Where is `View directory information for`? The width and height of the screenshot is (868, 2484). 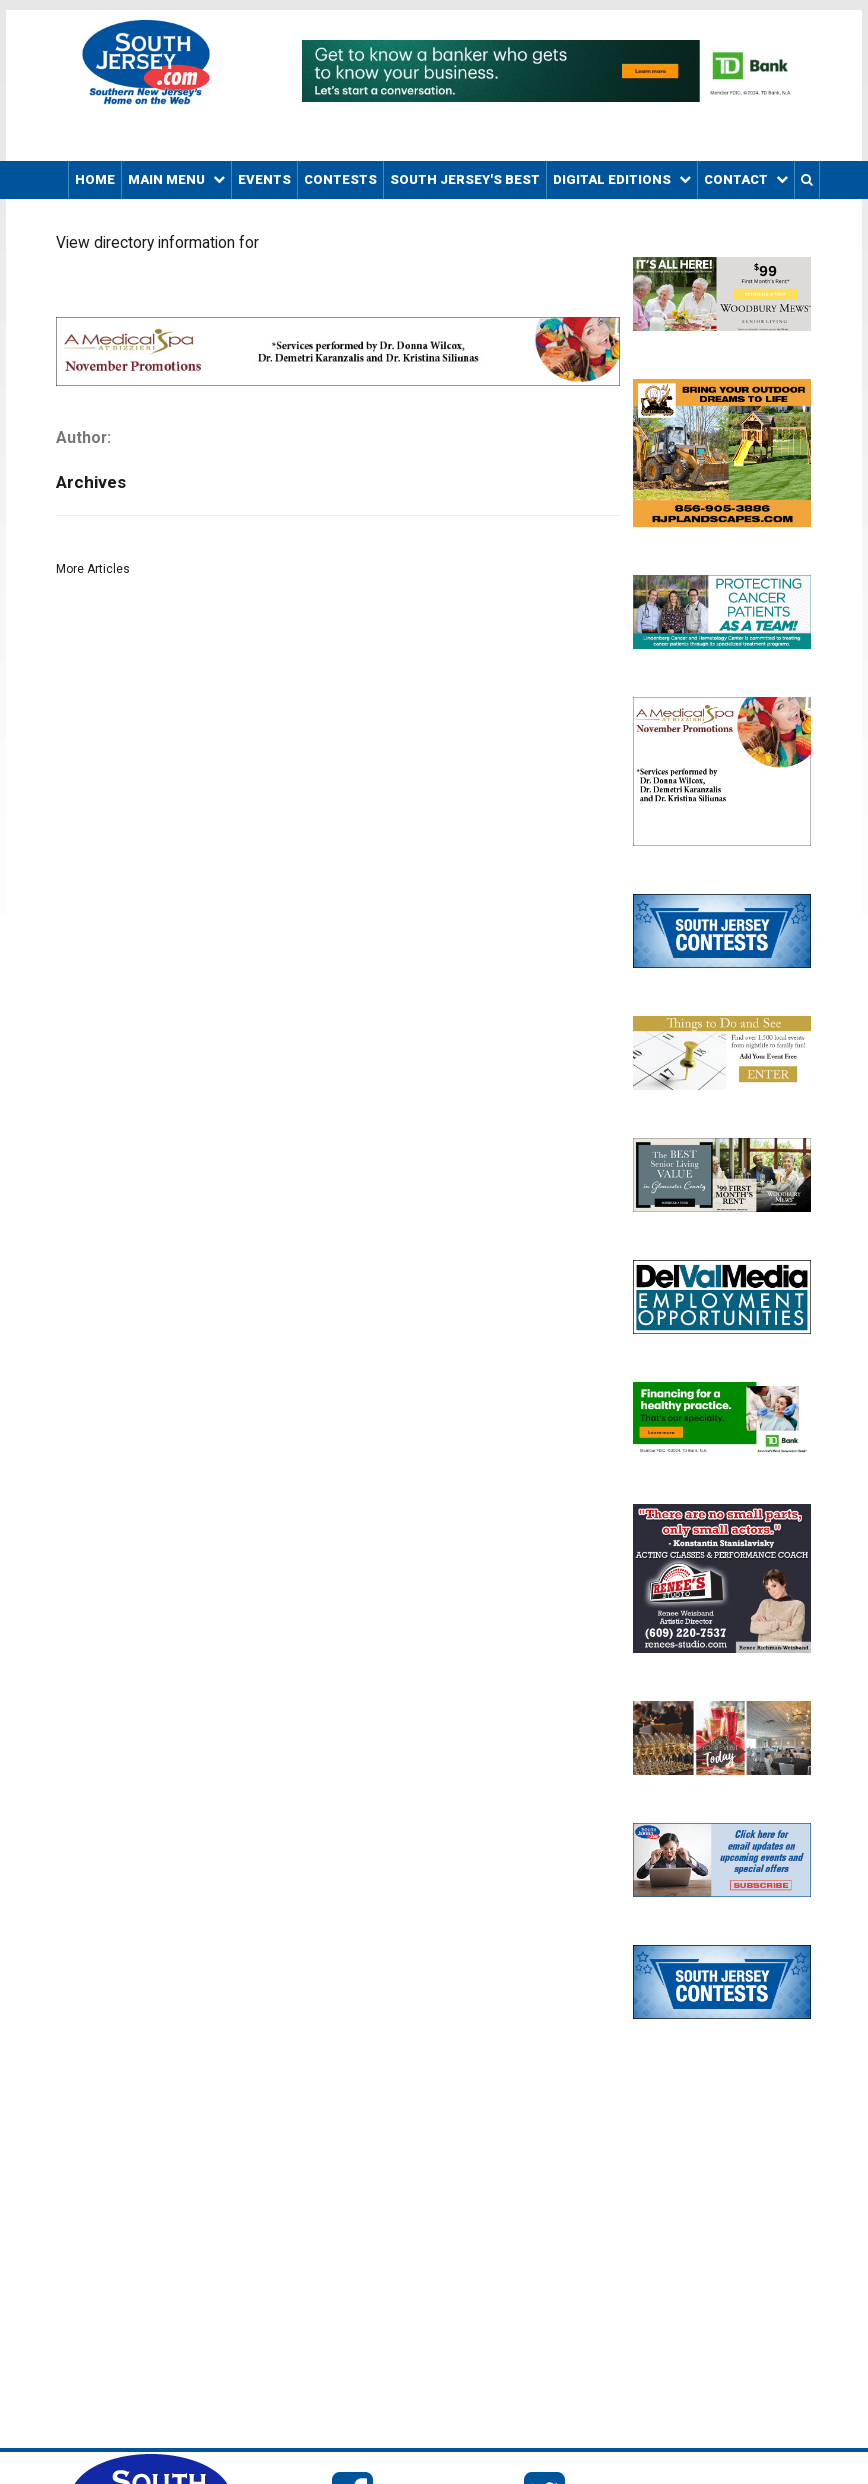 View directory information for is located at coordinates (157, 243).